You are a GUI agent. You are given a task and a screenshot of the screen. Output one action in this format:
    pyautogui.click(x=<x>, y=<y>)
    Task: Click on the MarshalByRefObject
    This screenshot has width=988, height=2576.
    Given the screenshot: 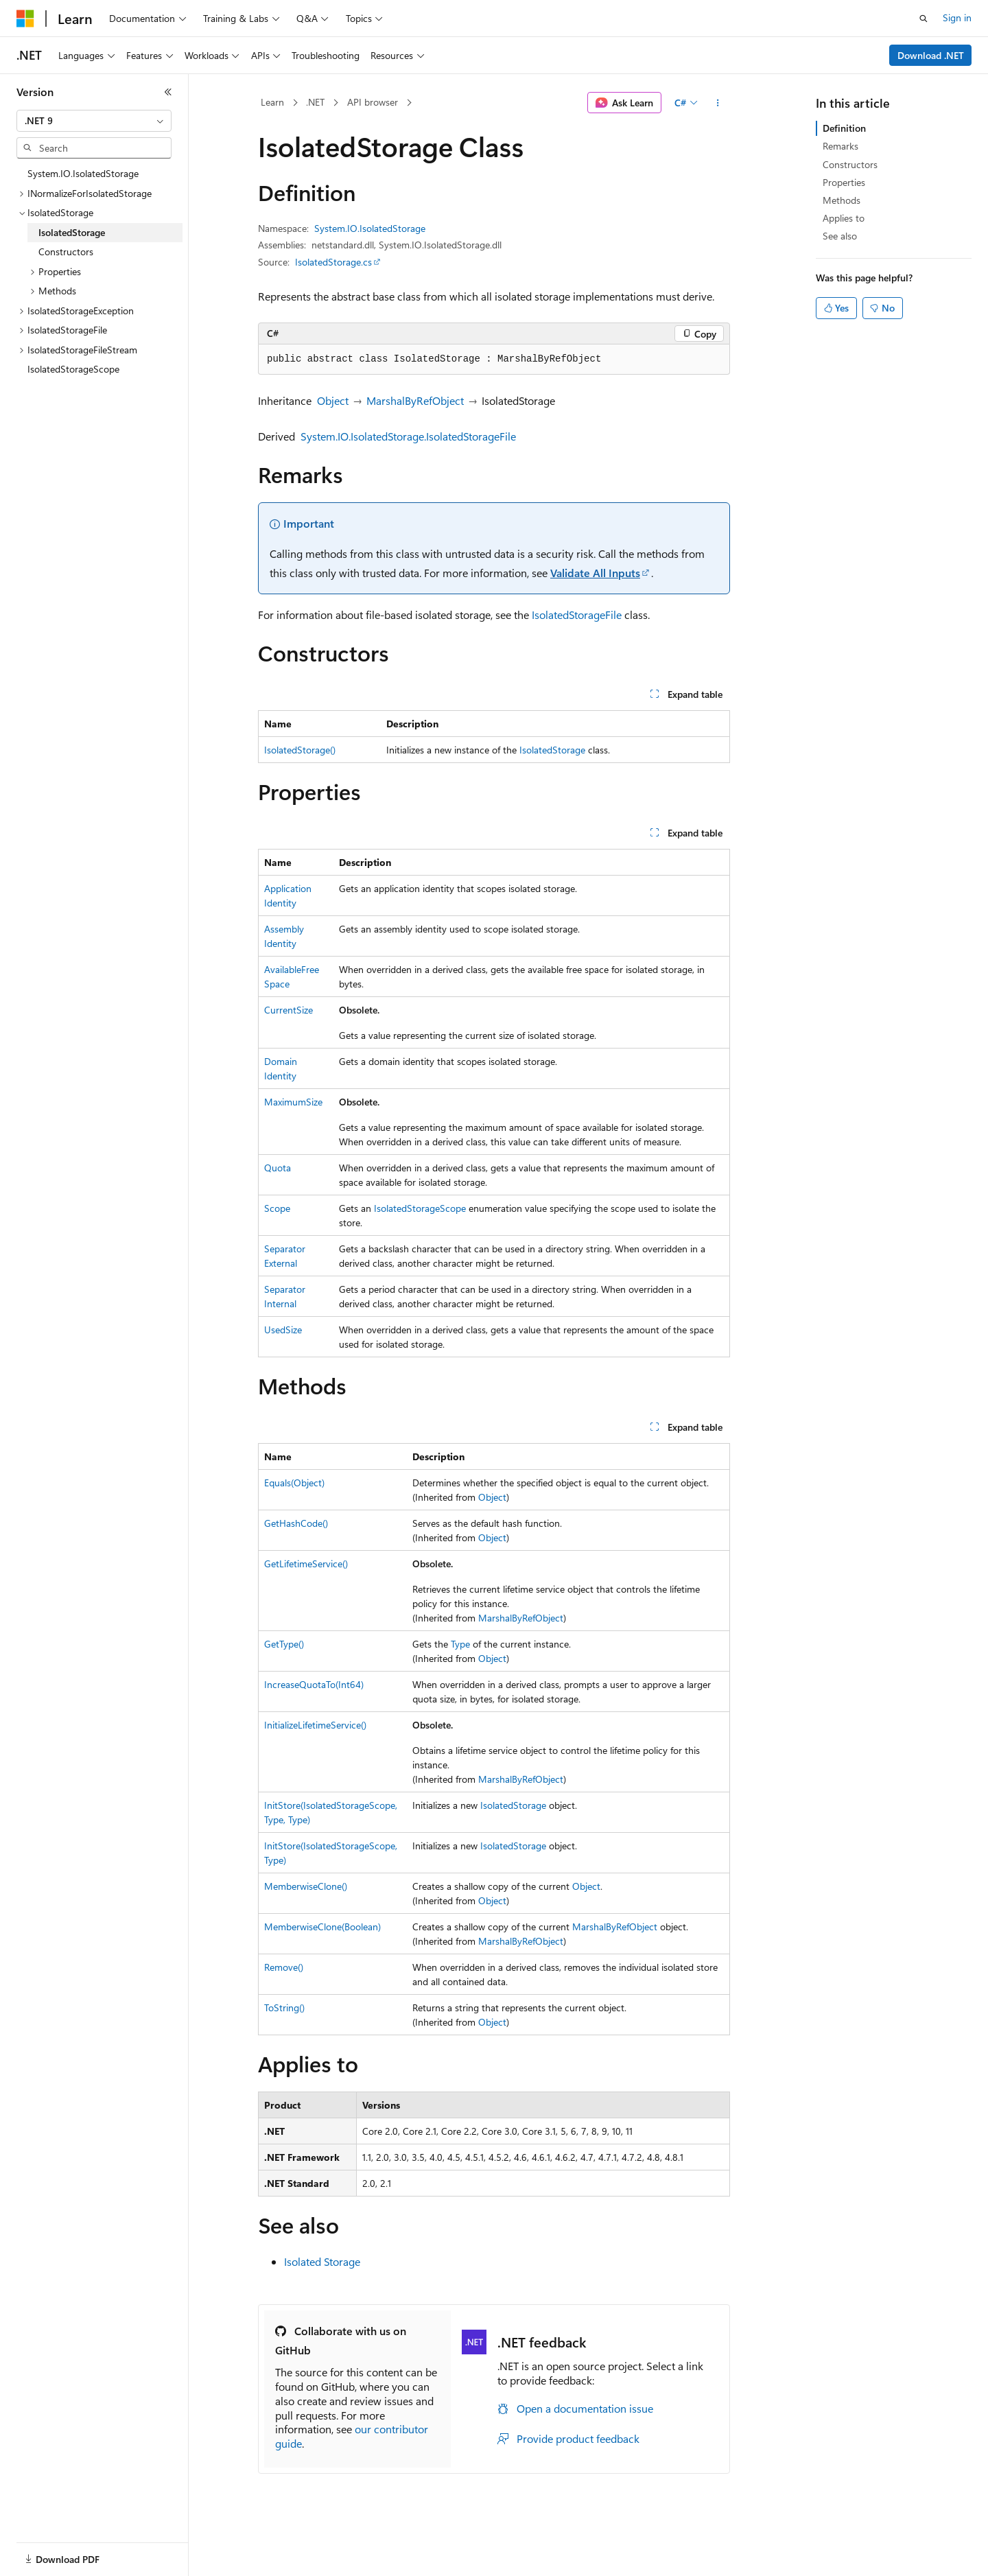 What is the action you would take?
    pyautogui.click(x=415, y=400)
    